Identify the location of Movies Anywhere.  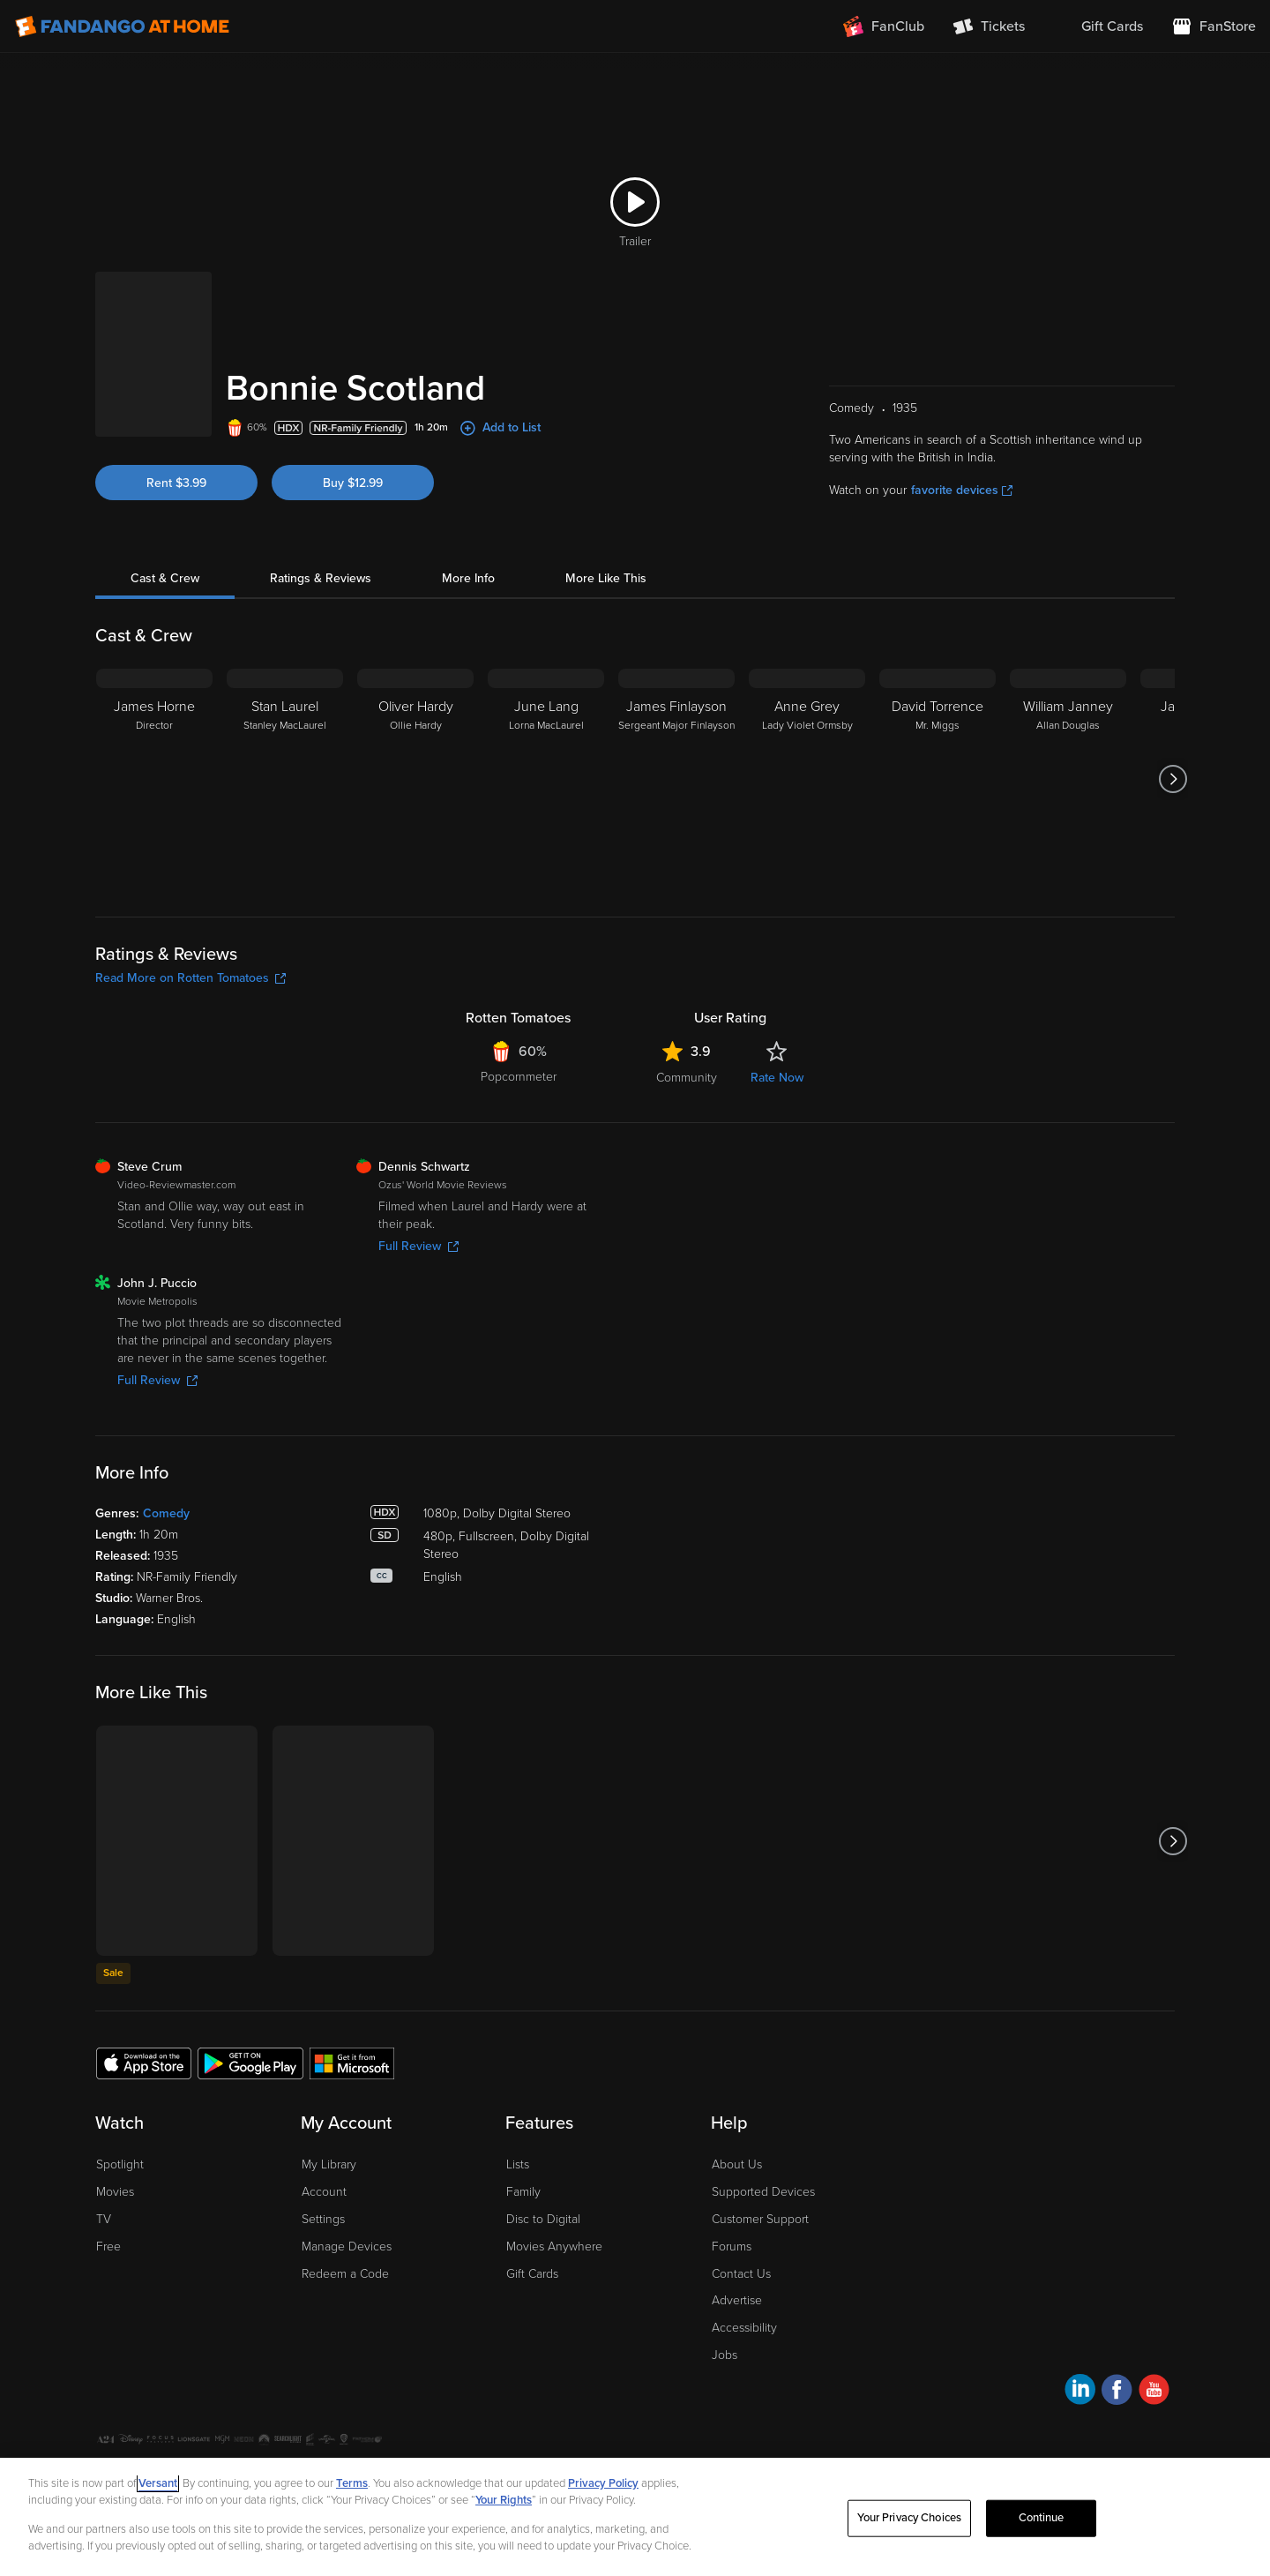
(554, 2246).